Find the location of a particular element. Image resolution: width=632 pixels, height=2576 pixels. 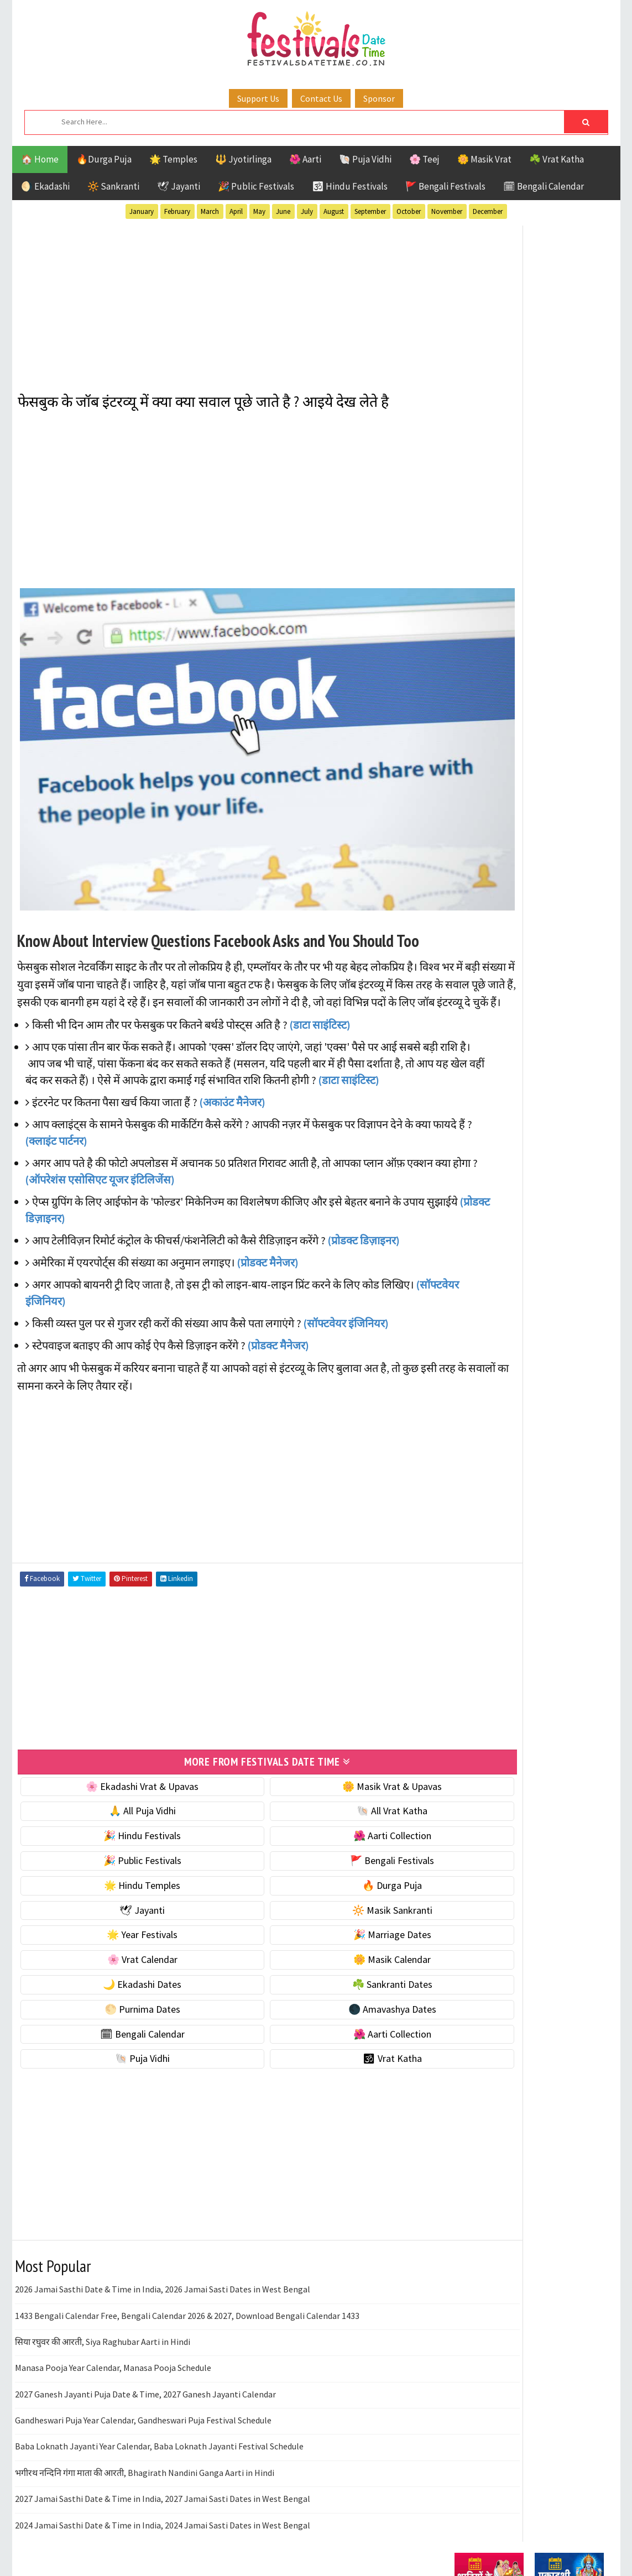

🏠 Home is located at coordinates (40, 159).